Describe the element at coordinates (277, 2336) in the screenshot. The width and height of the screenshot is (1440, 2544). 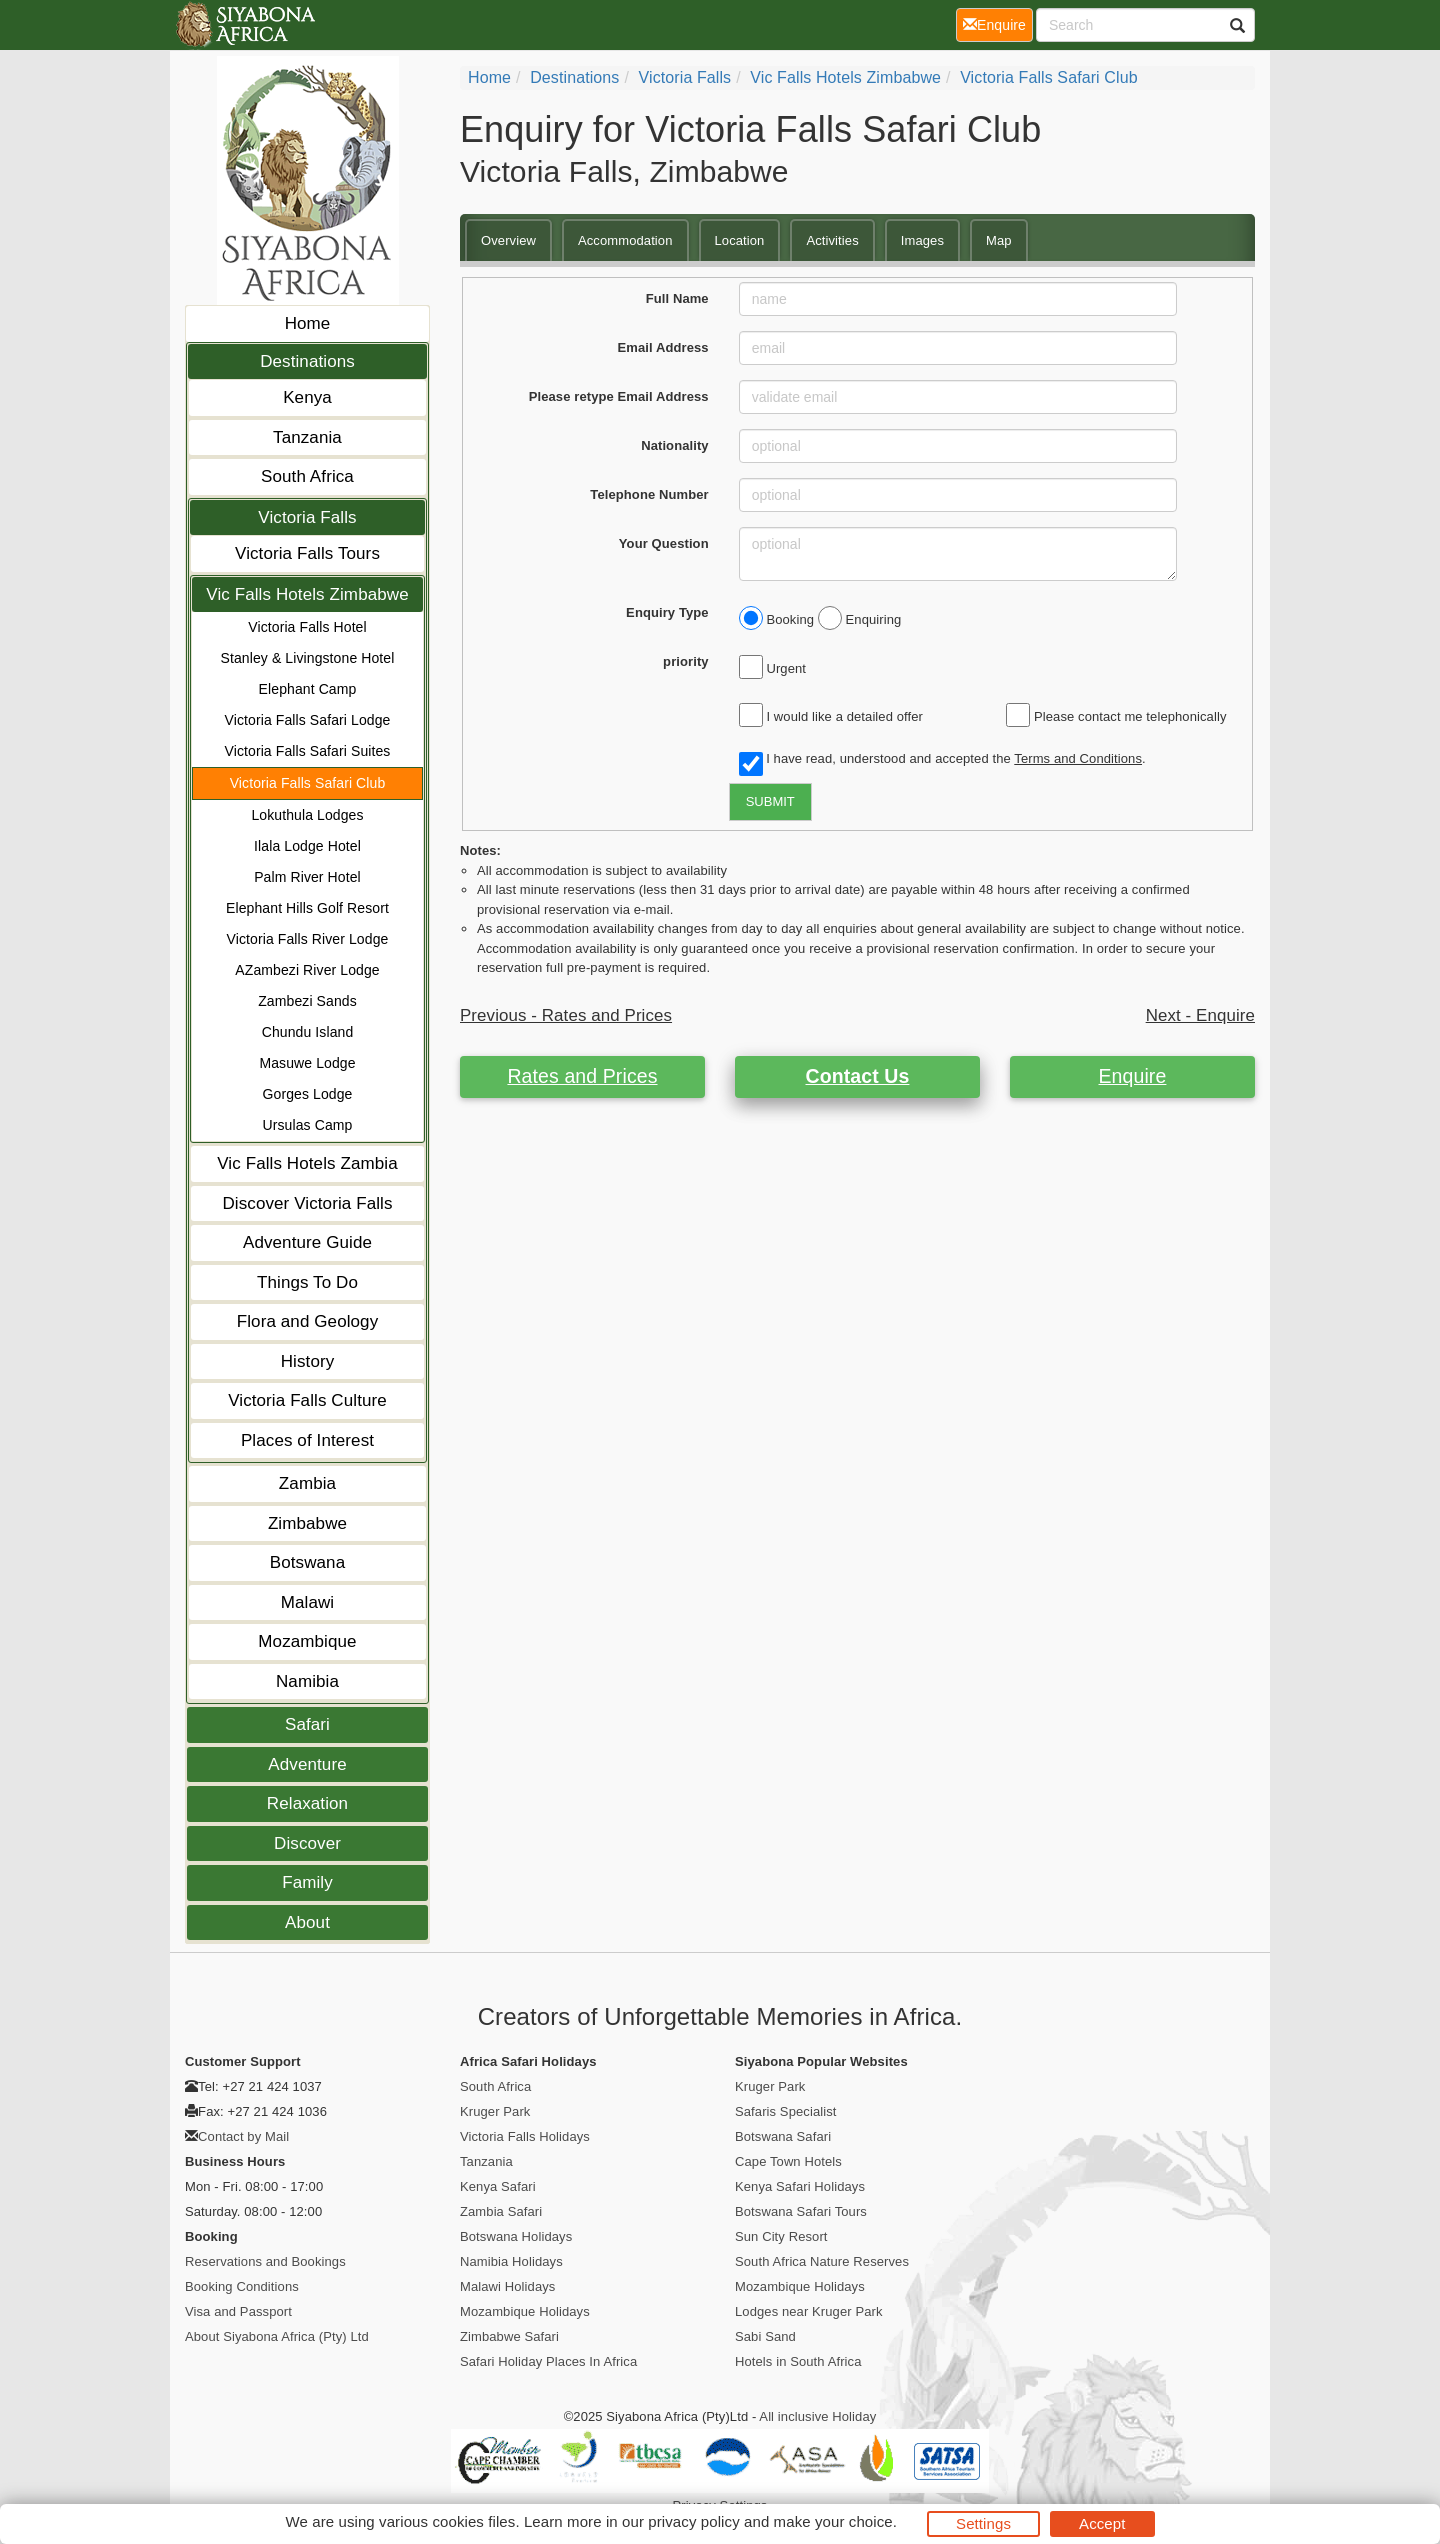
I see `About Siyabona Africa (Pty) Ltd` at that location.